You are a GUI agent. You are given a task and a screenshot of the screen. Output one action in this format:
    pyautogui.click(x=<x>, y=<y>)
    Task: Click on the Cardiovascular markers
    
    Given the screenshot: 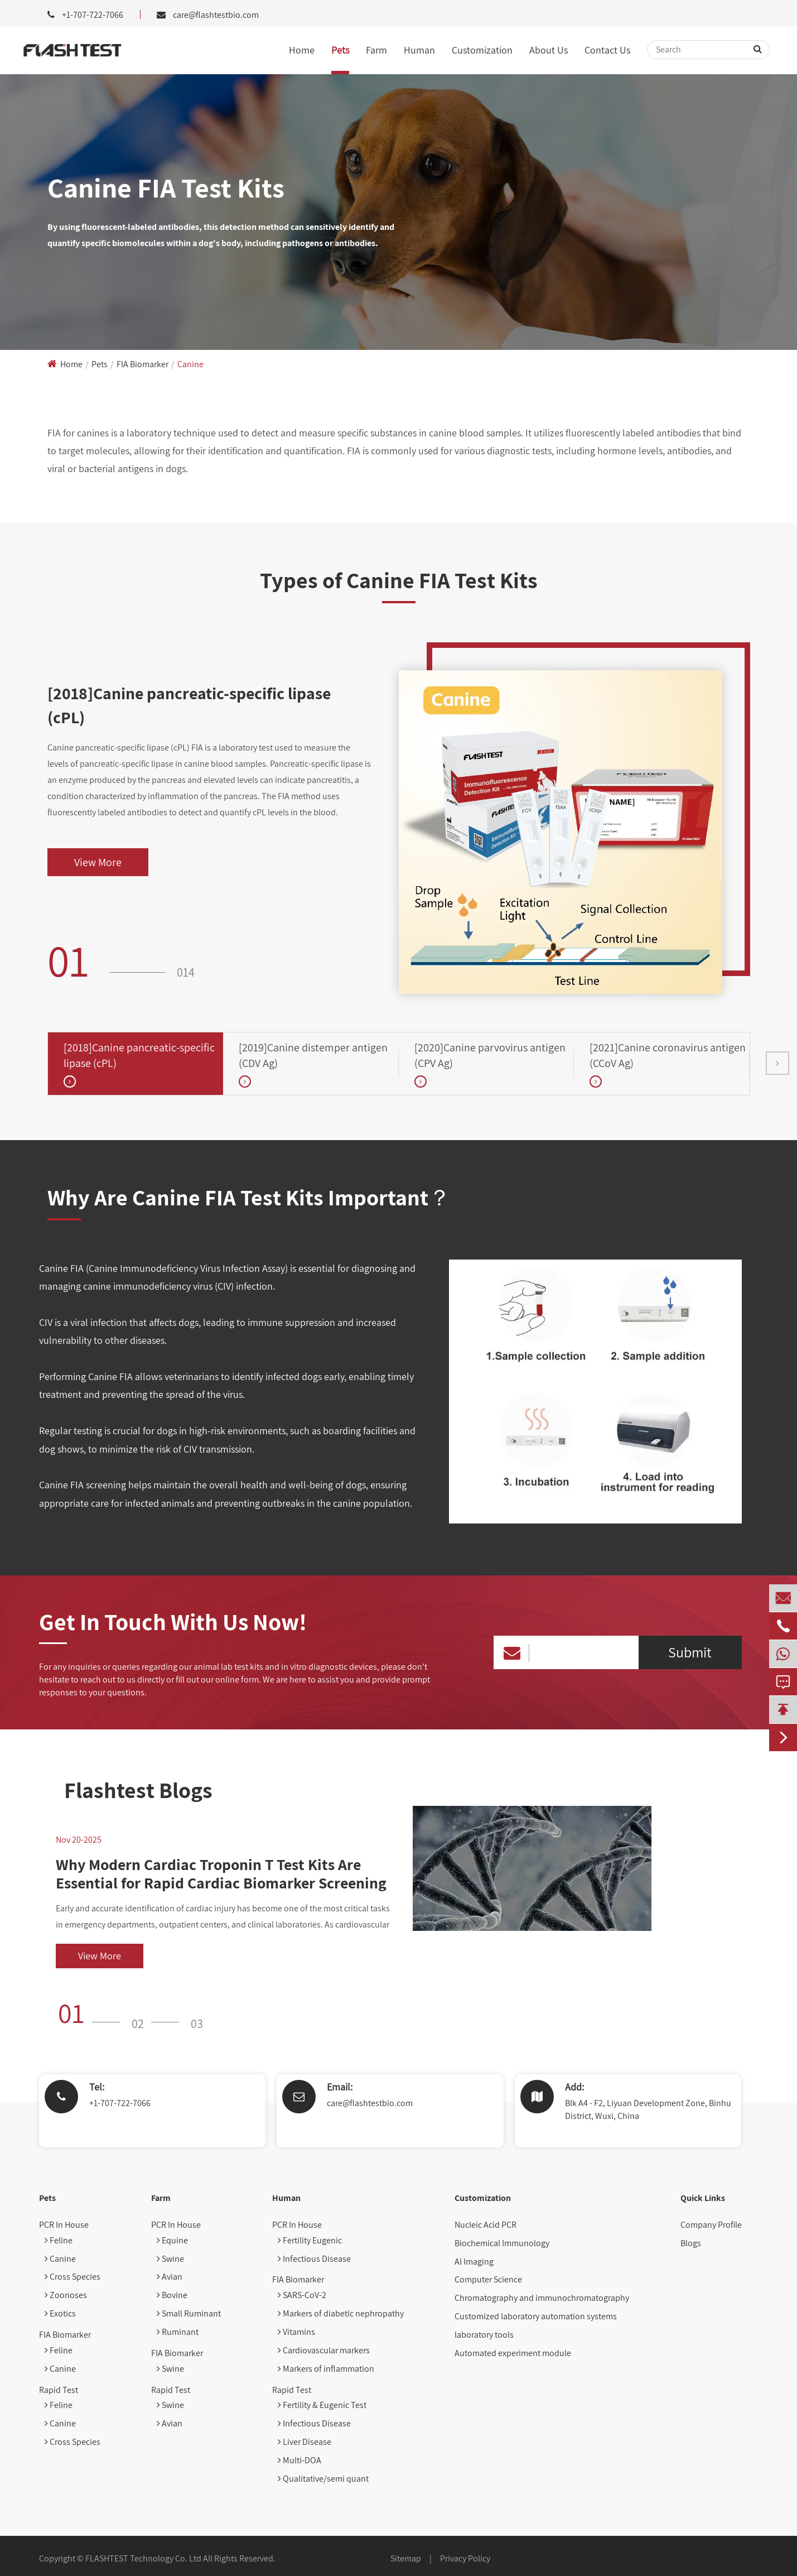 What is the action you would take?
    pyautogui.click(x=324, y=2350)
    